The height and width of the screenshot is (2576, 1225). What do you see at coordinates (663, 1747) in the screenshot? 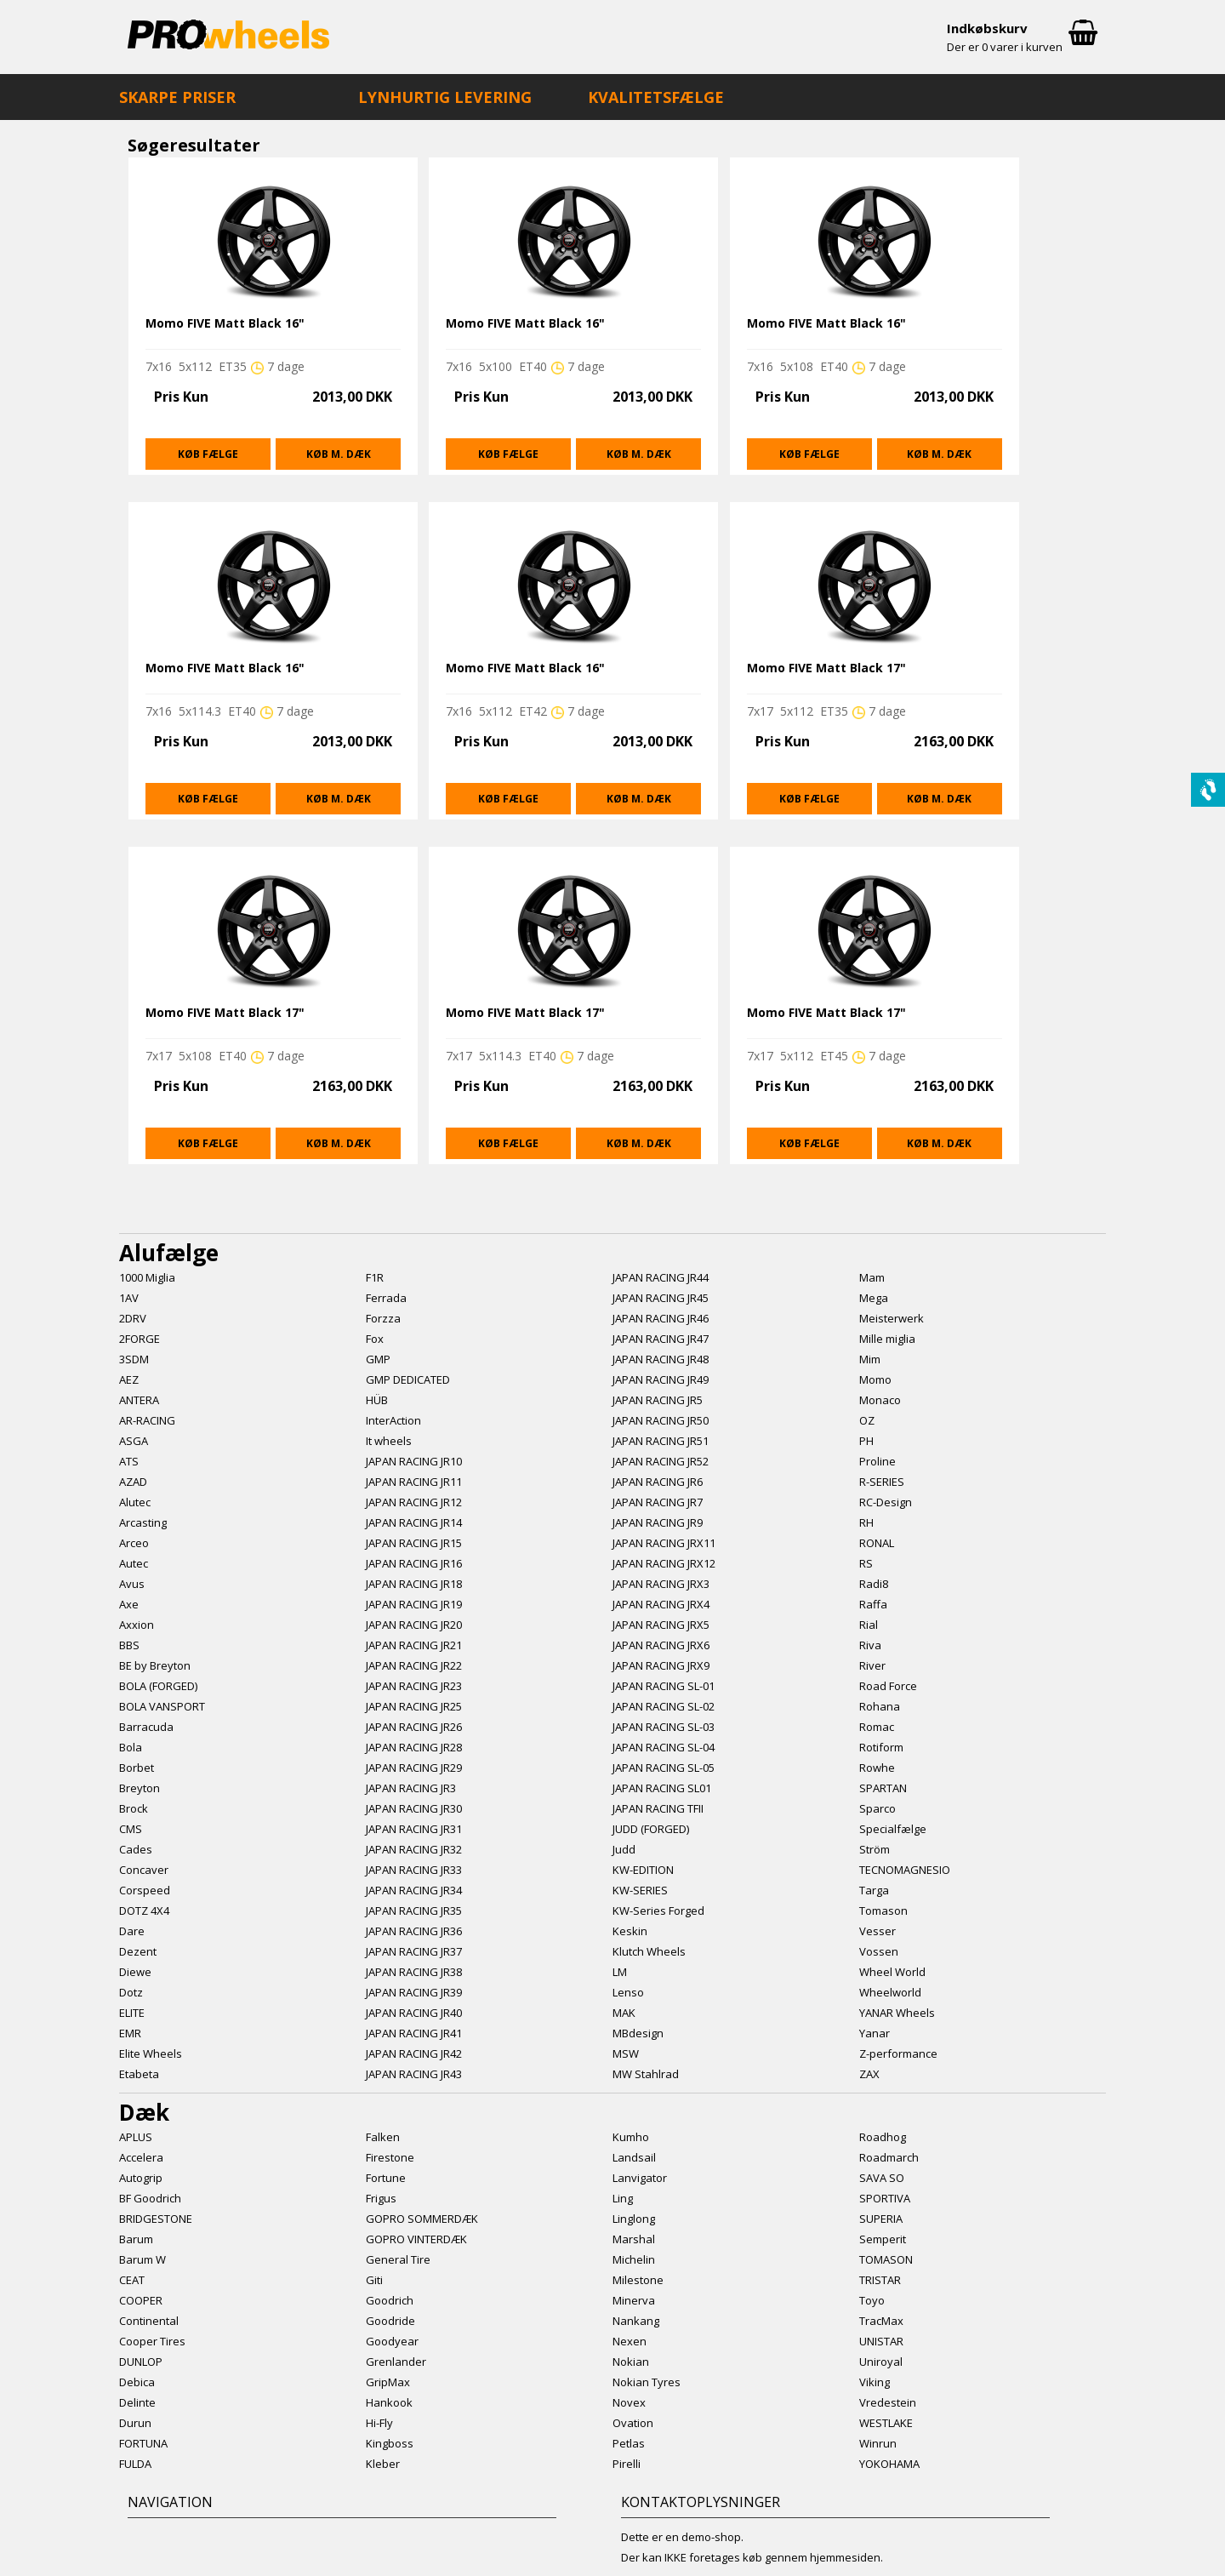
I see `JAPAN RACING SL-04` at bounding box center [663, 1747].